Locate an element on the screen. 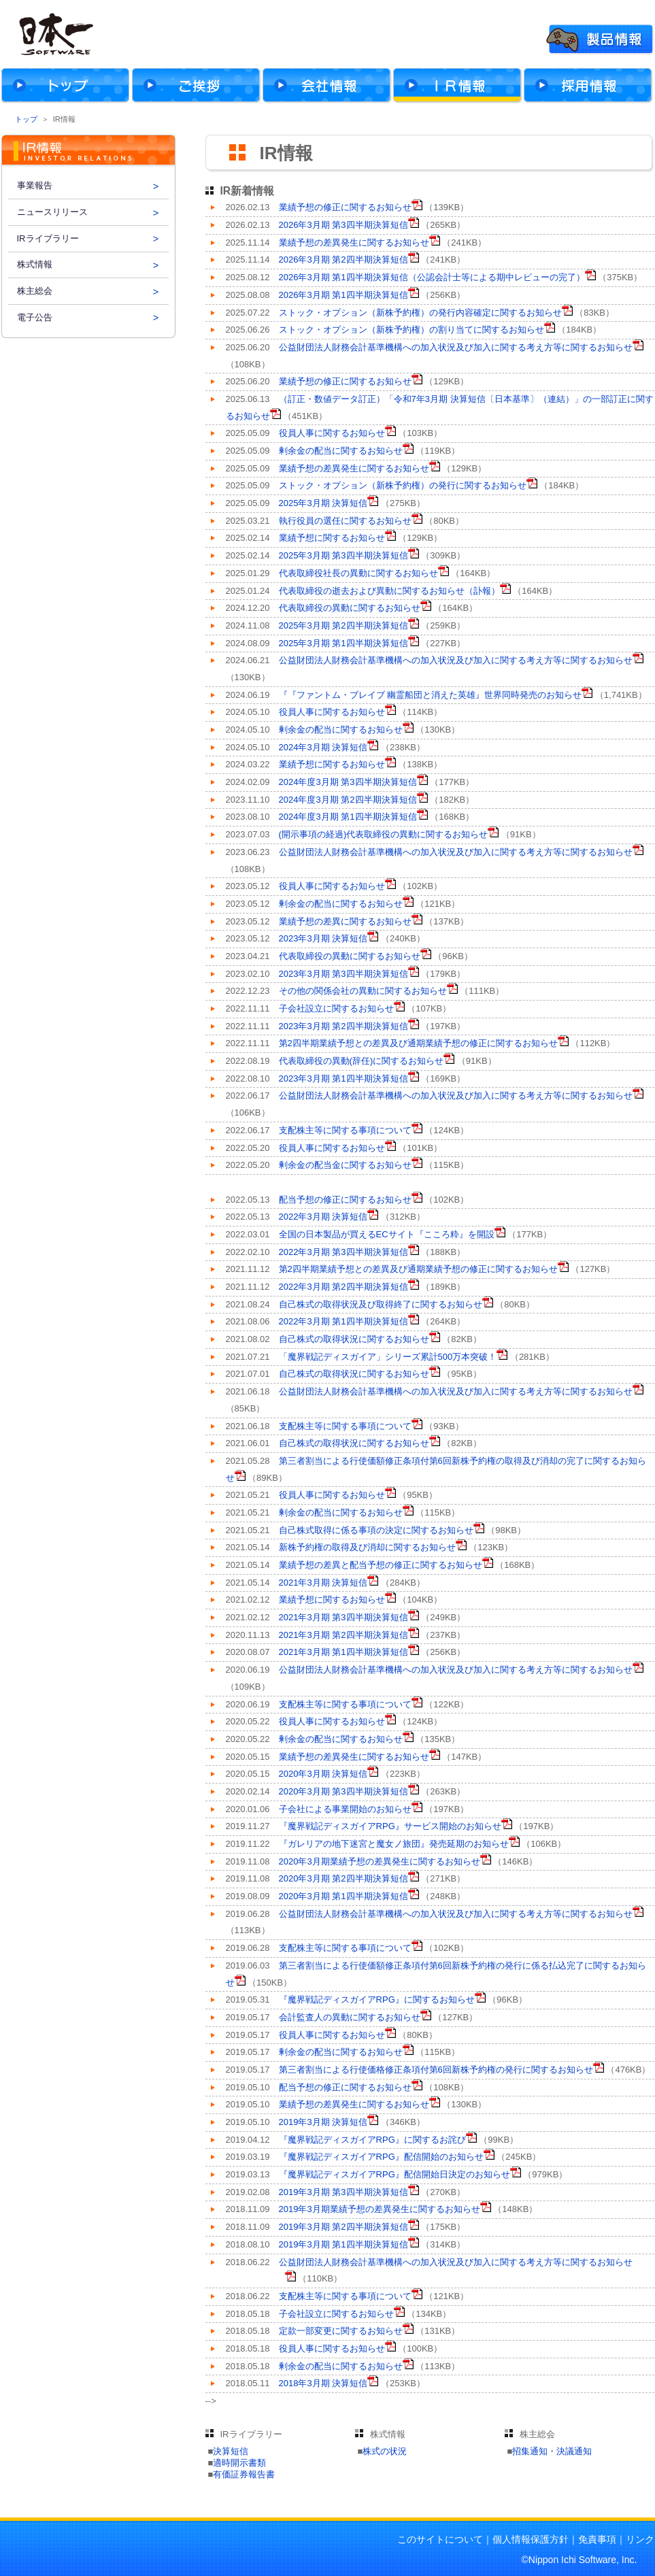 The height and width of the screenshot is (2576, 655). 業績予想の差異に関するお知らせ is located at coordinates (345, 921).